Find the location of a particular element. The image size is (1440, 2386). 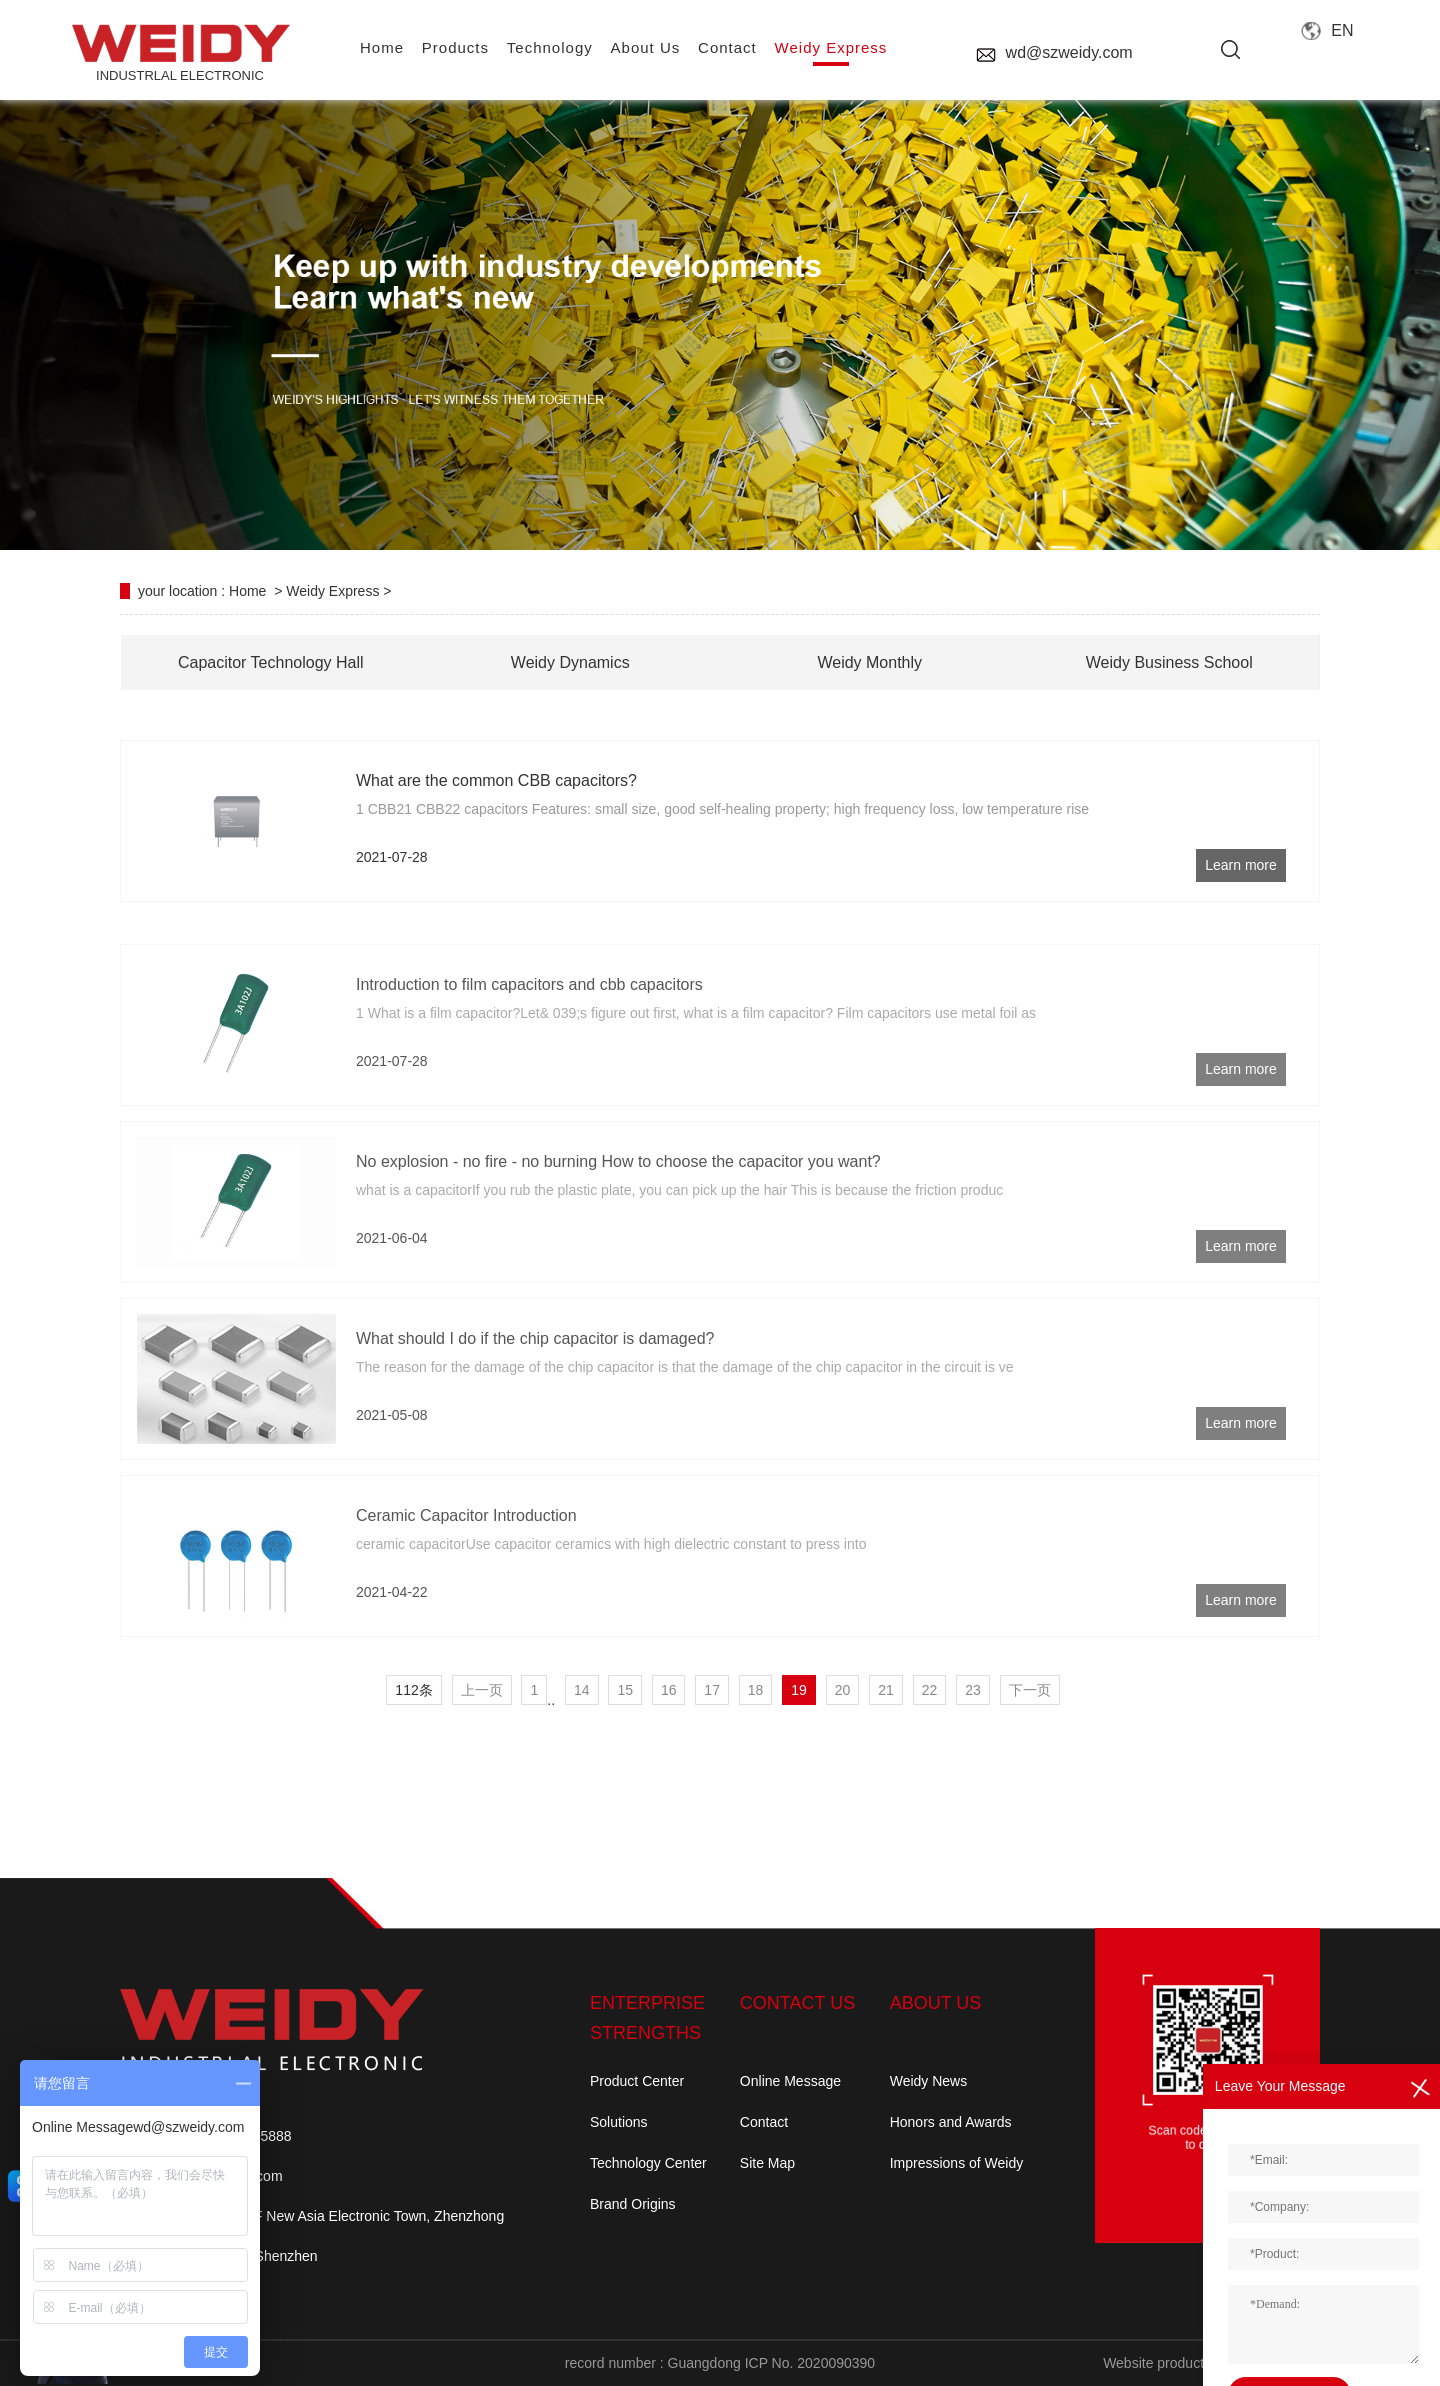

Weidy Monthly is located at coordinates (869, 662).